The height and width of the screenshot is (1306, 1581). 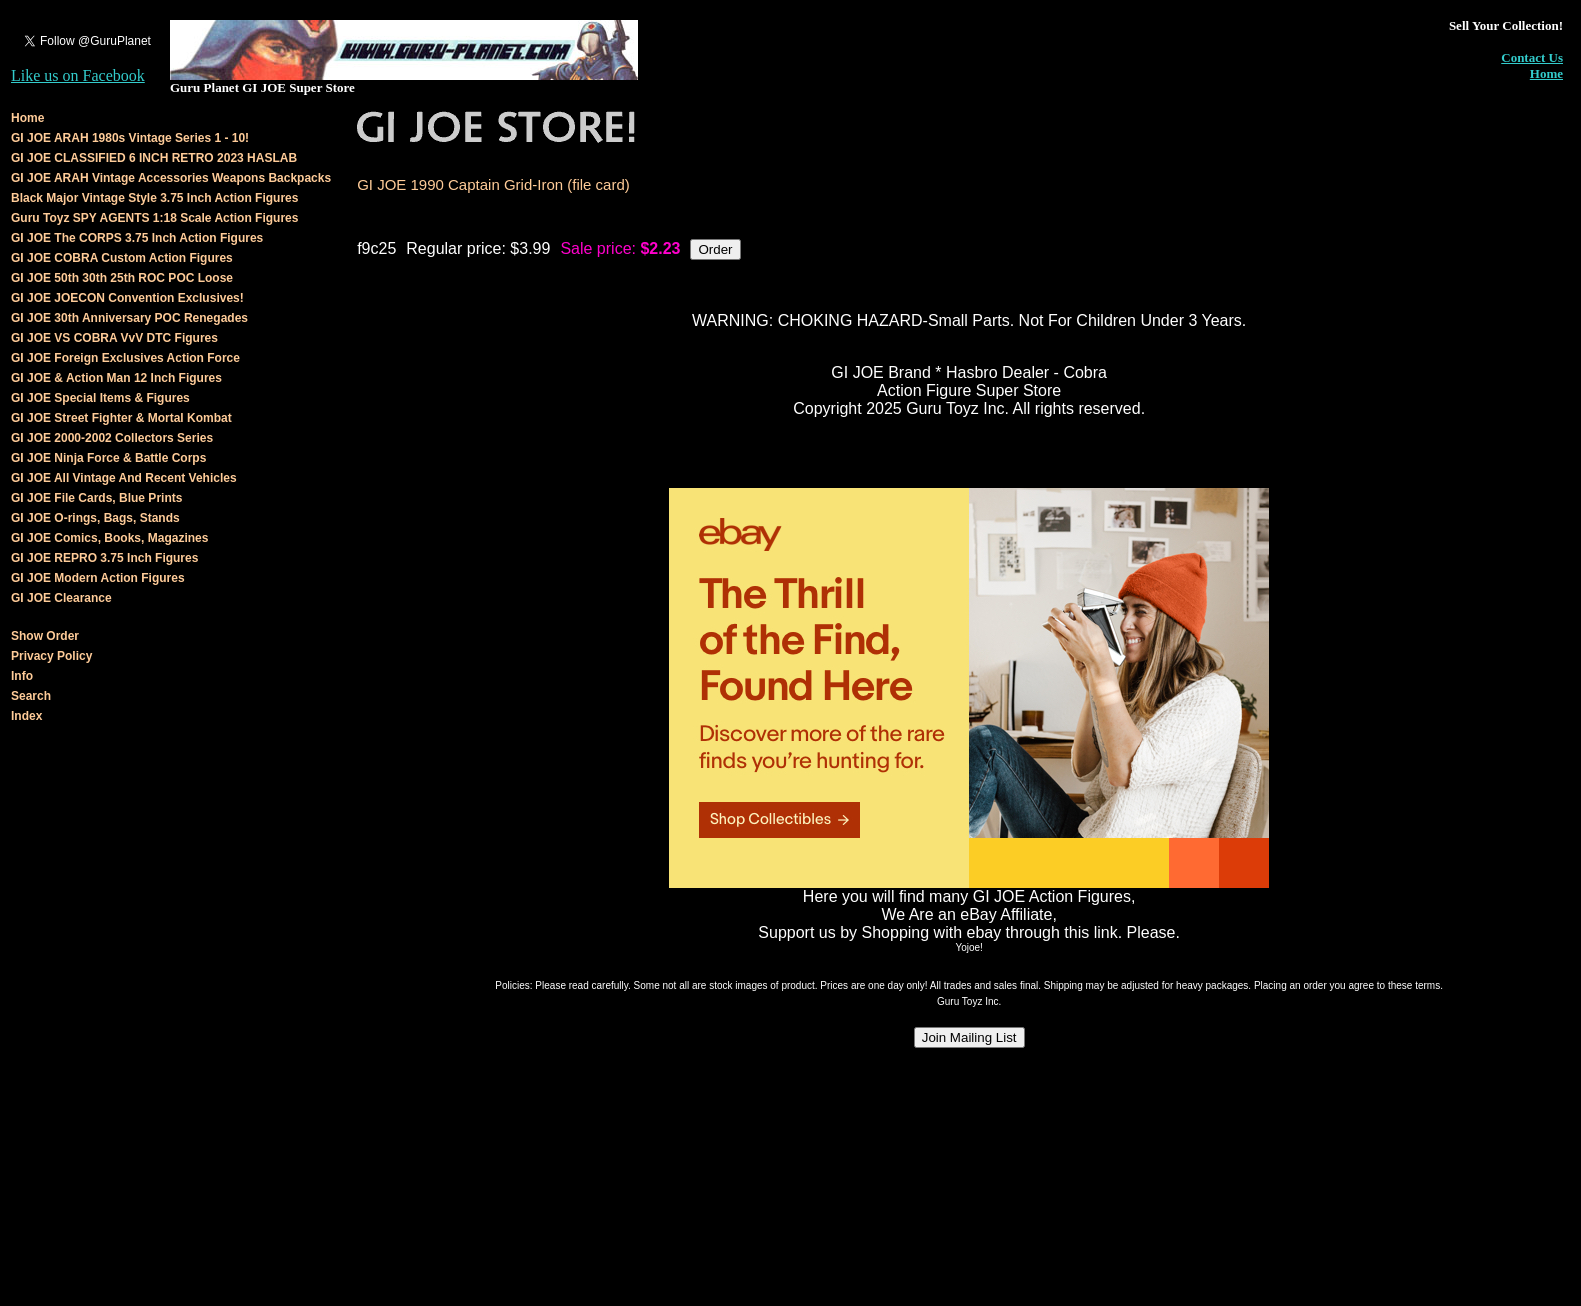 What do you see at coordinates (108, 458) in the screenshot?
I see `GI JOE Ninja Force & Battle Corps` at bounding box center [108, 458].